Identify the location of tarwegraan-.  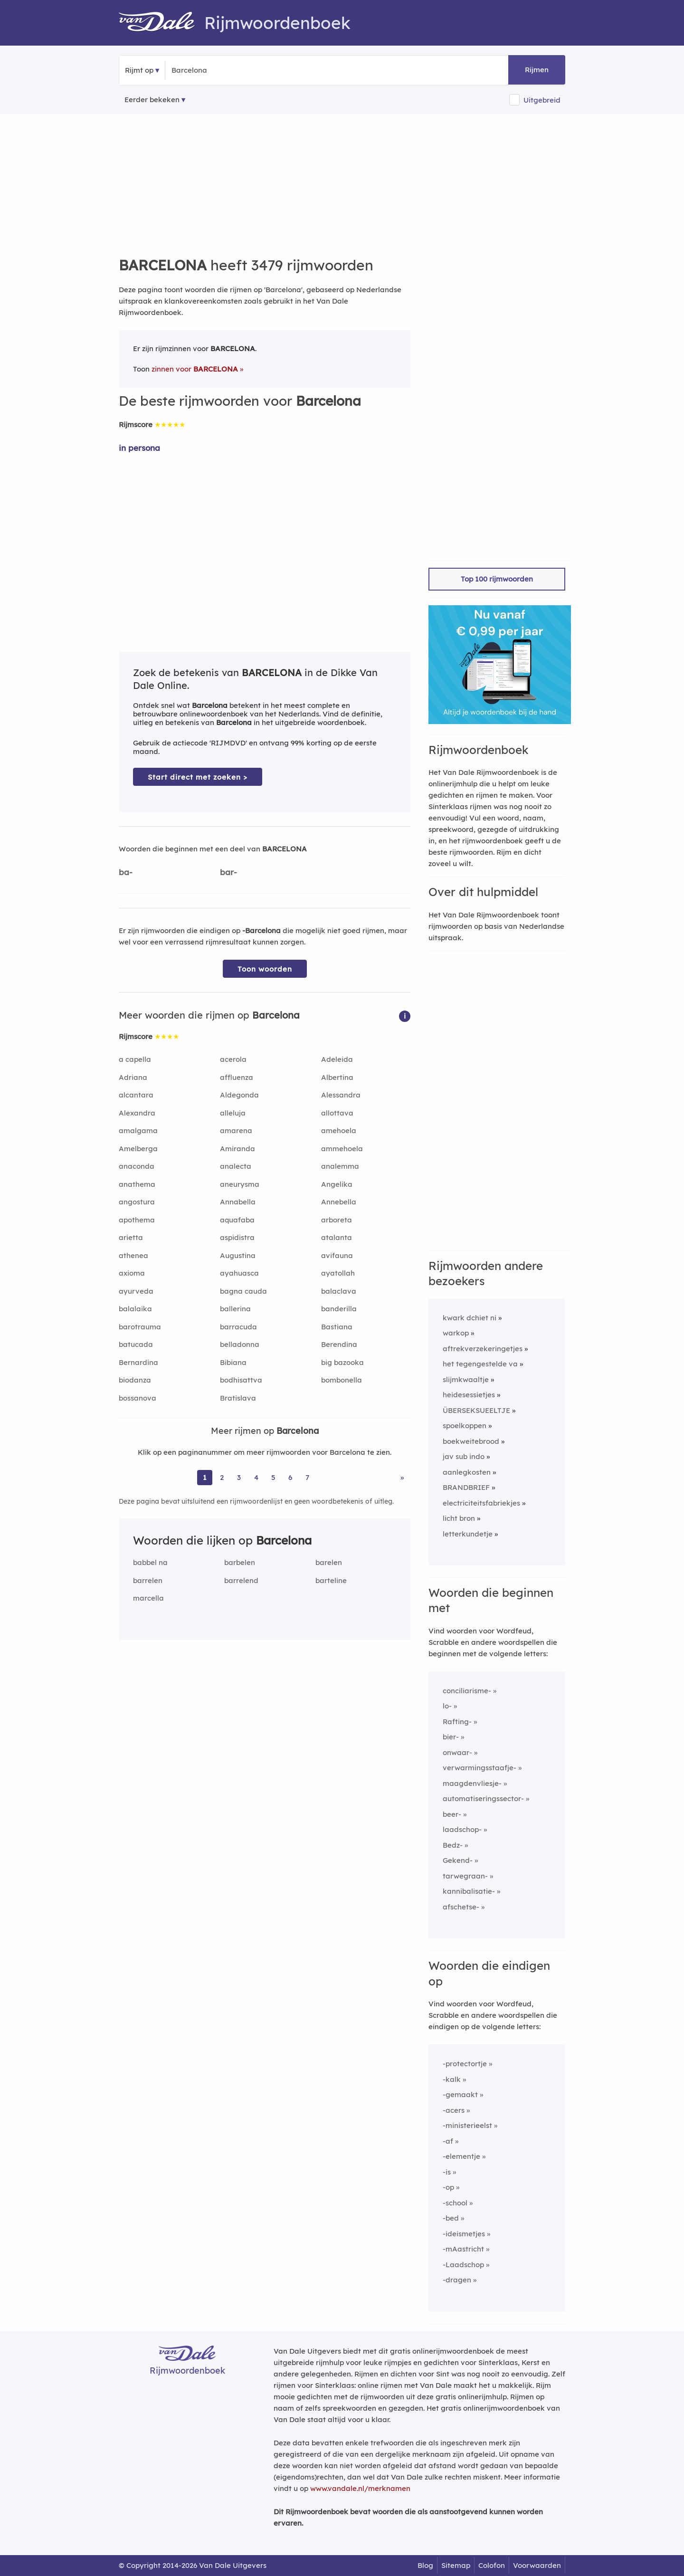
(465, 1875).